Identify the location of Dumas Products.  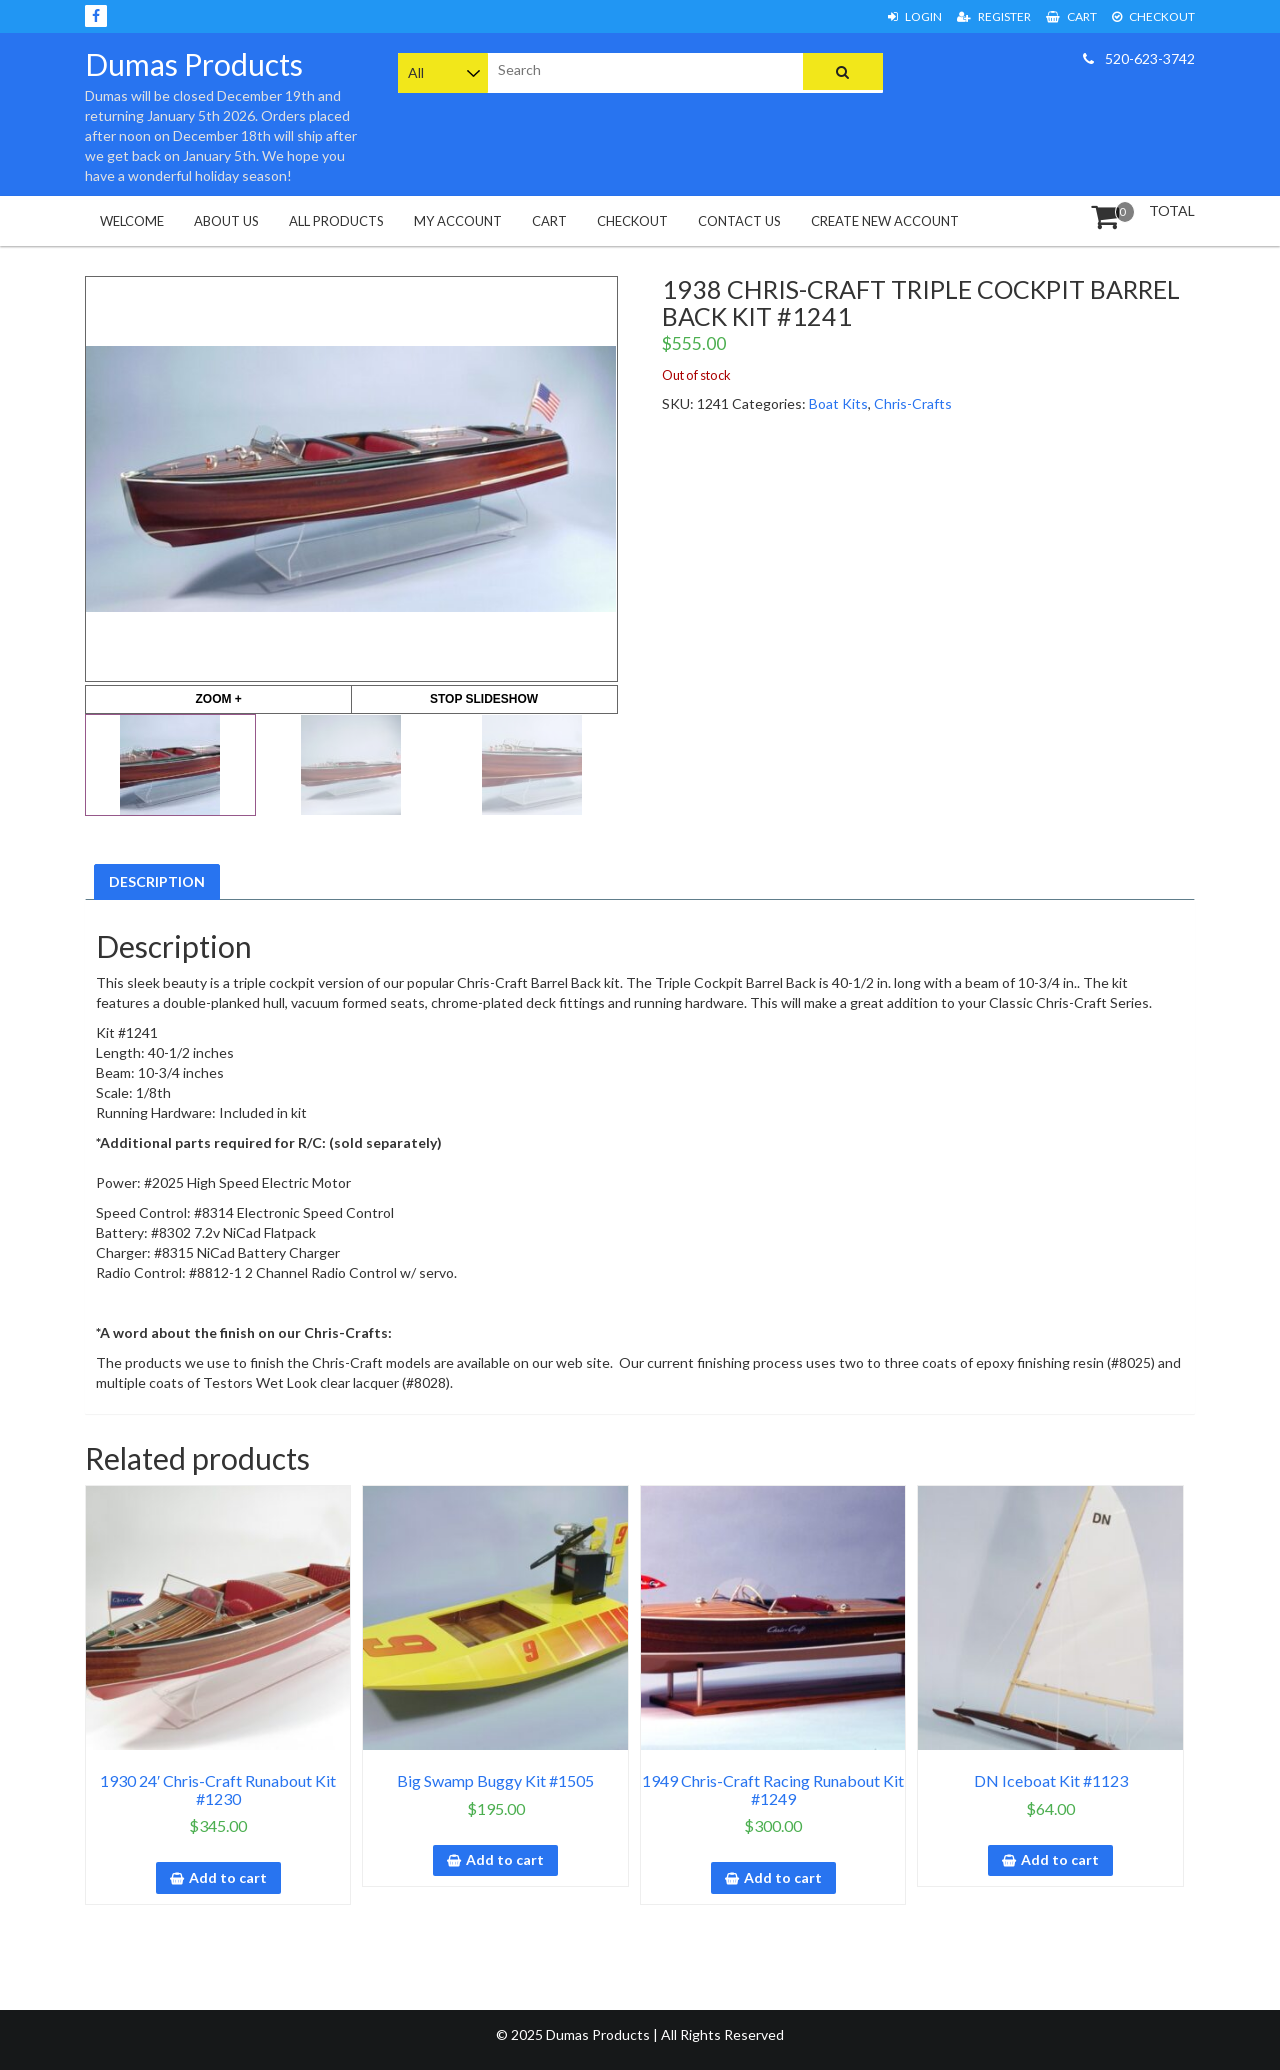
(194, 64).